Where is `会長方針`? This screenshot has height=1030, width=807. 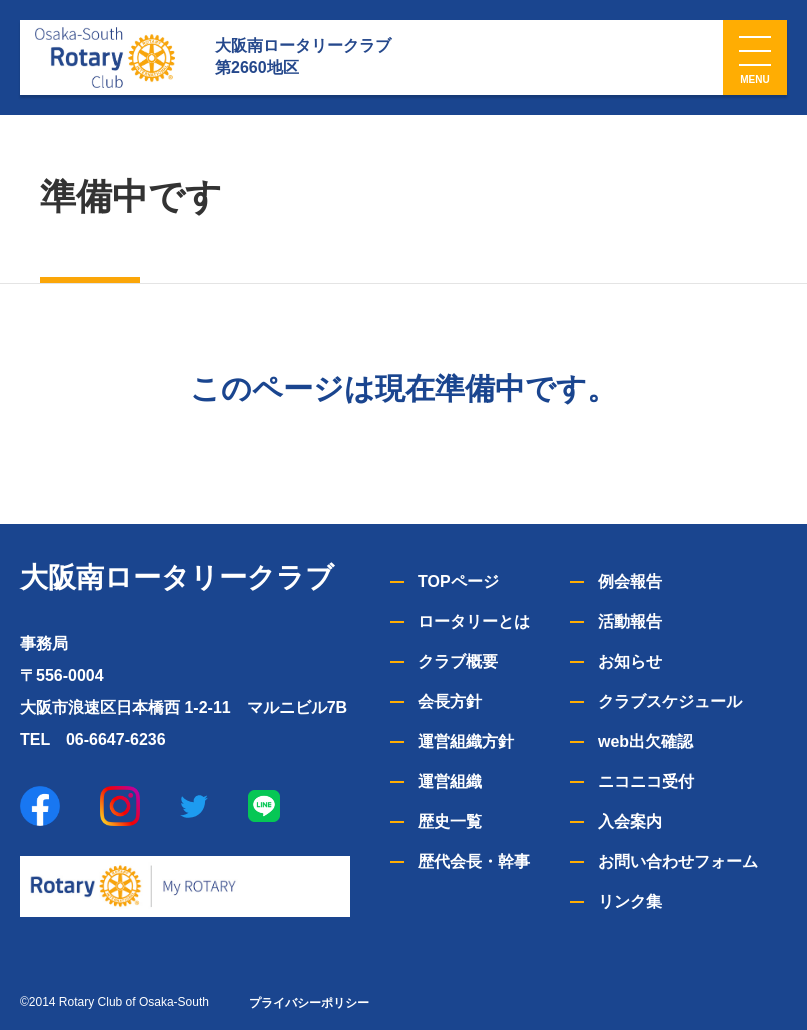 会長方針 is located at coordinates (450, 701).